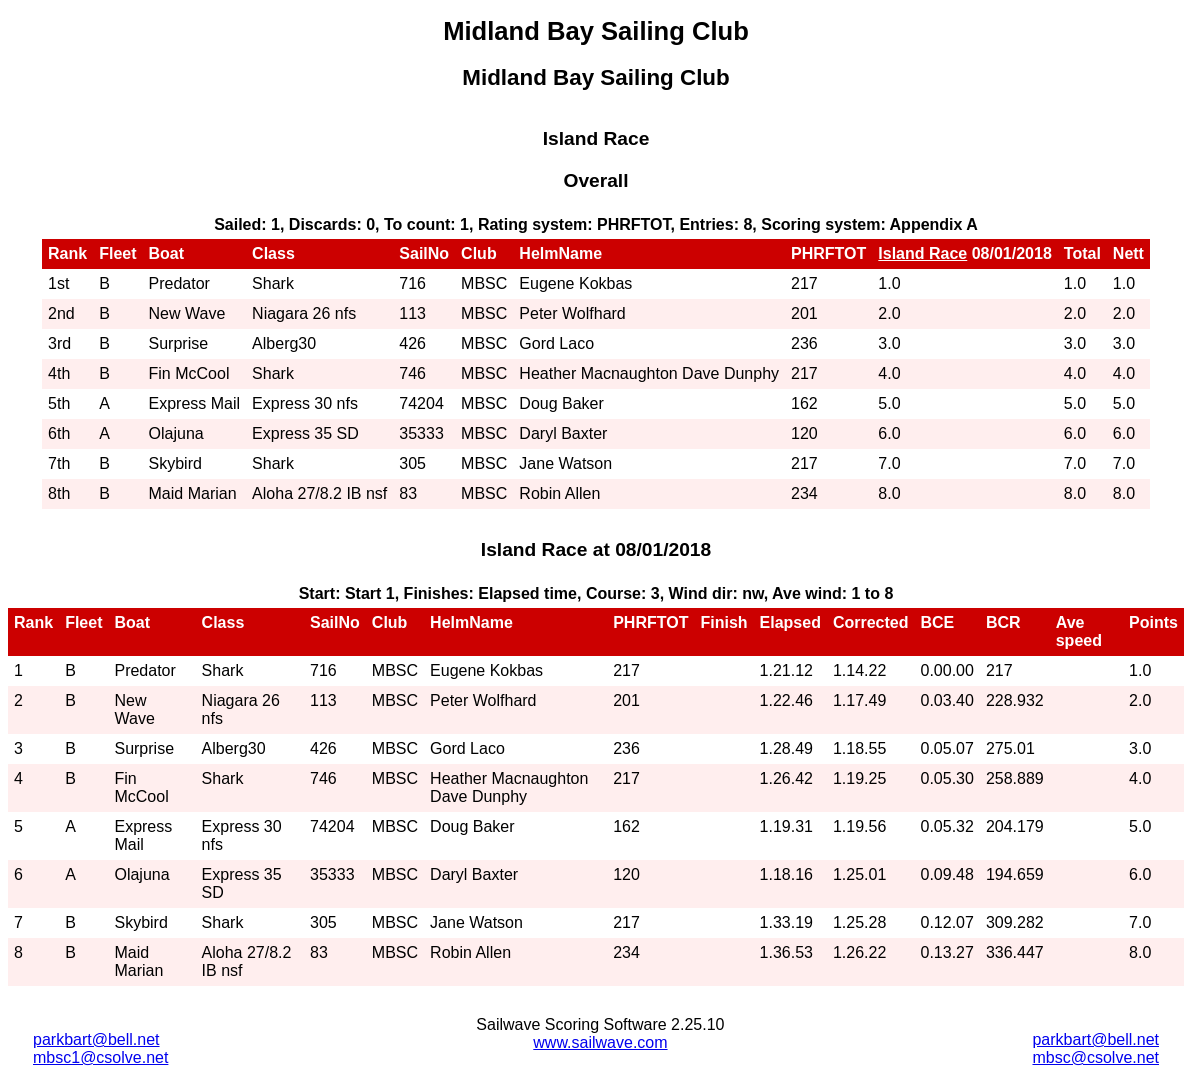 The width and height of the screenshot is (1192, 1082). Describe the element at coordinates (100, 1057) in the screenshot. I see `mbsc1@csolve.net` at that location.